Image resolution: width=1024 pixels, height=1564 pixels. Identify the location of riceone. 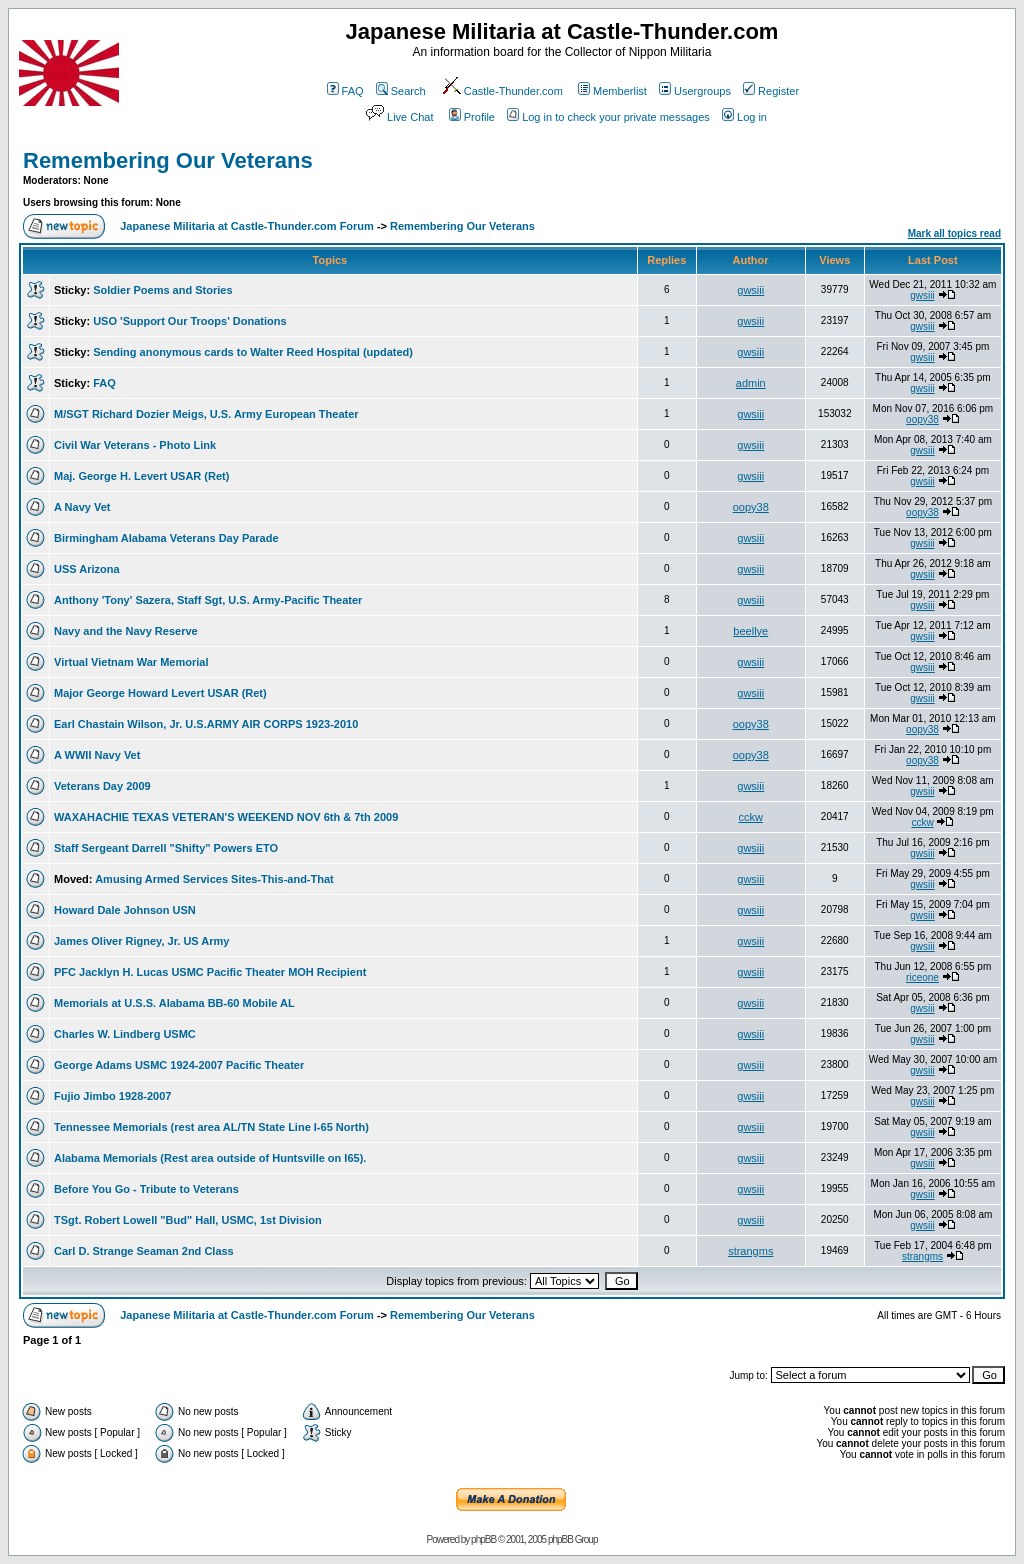
(922, 977).